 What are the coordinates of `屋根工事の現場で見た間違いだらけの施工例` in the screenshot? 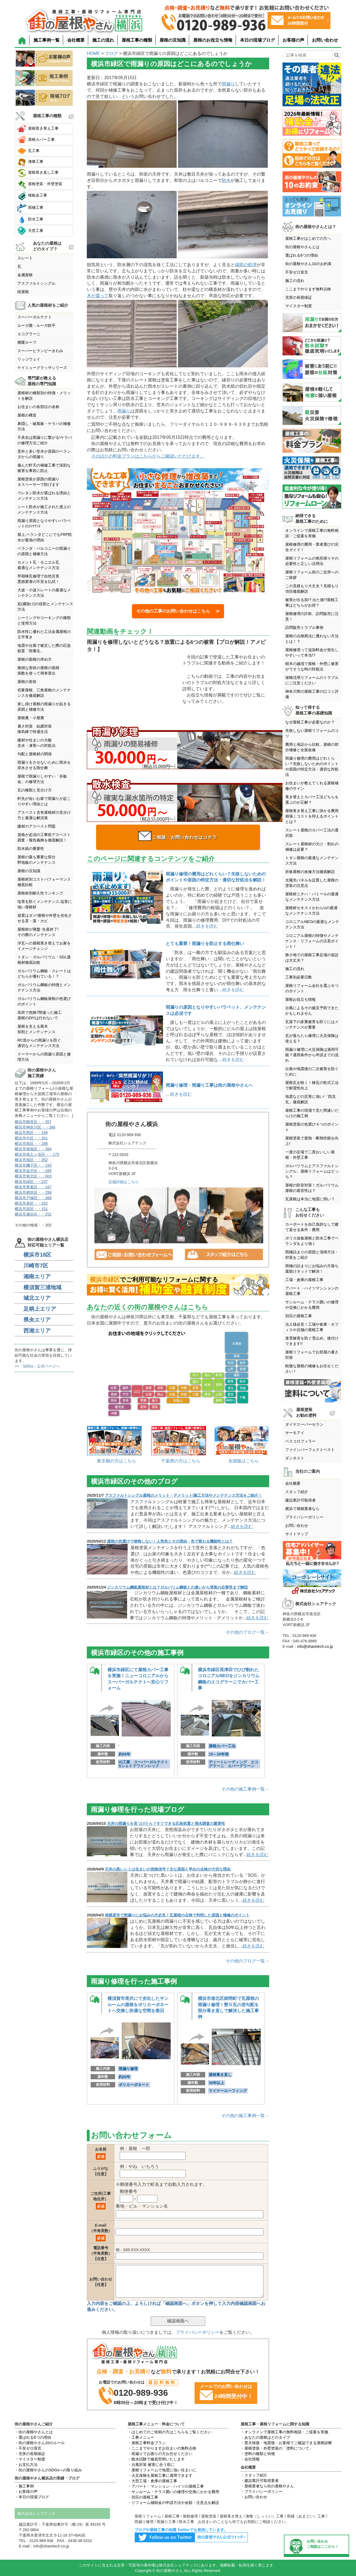 It's located at (312, 1113).